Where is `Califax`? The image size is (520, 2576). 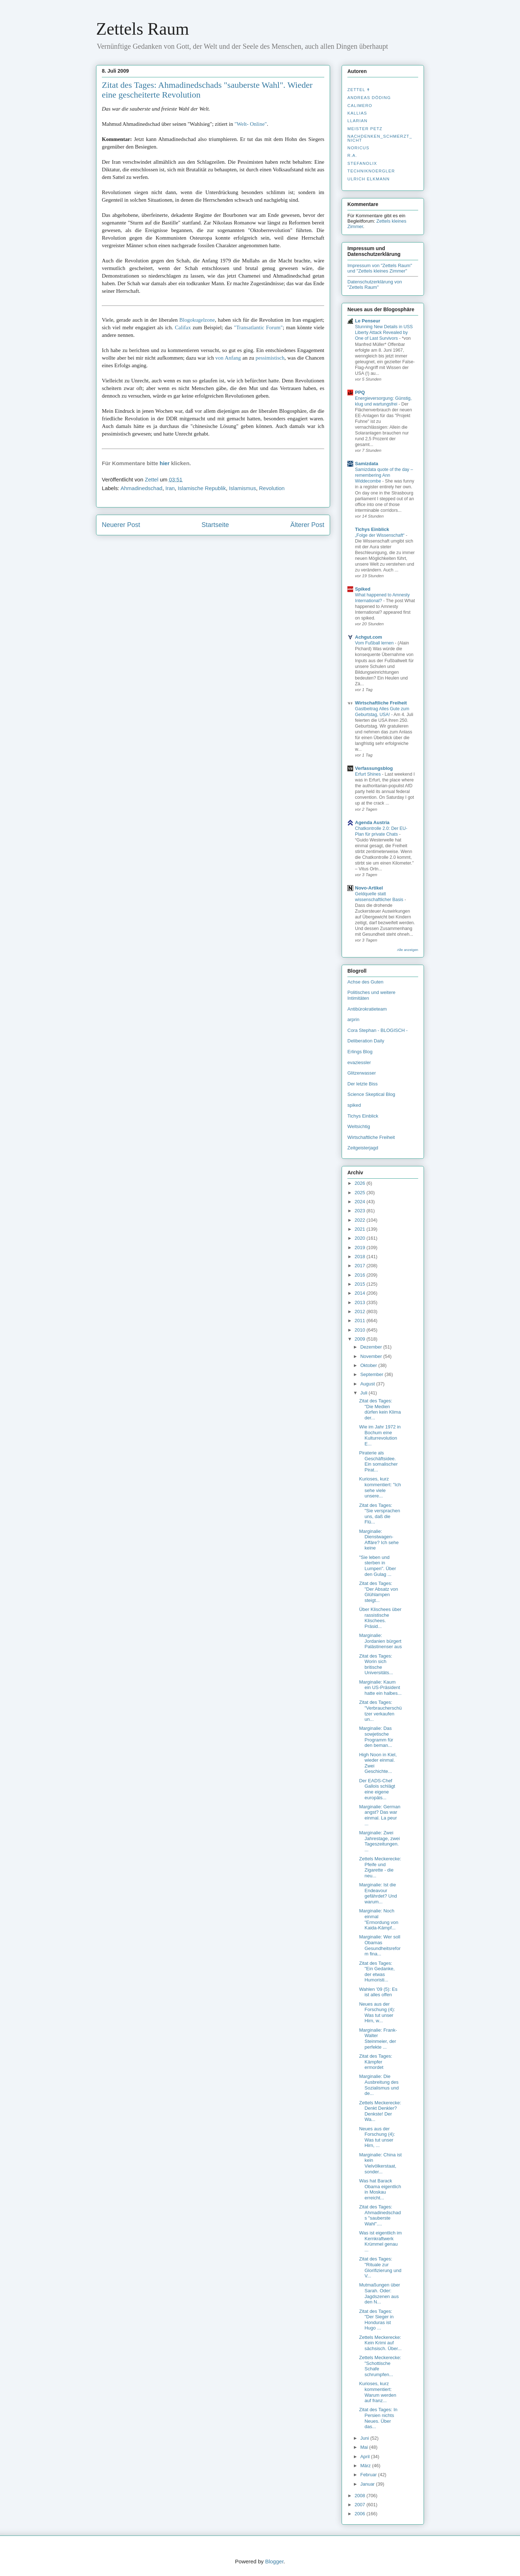 Califax is located at coordinates (183, 327).